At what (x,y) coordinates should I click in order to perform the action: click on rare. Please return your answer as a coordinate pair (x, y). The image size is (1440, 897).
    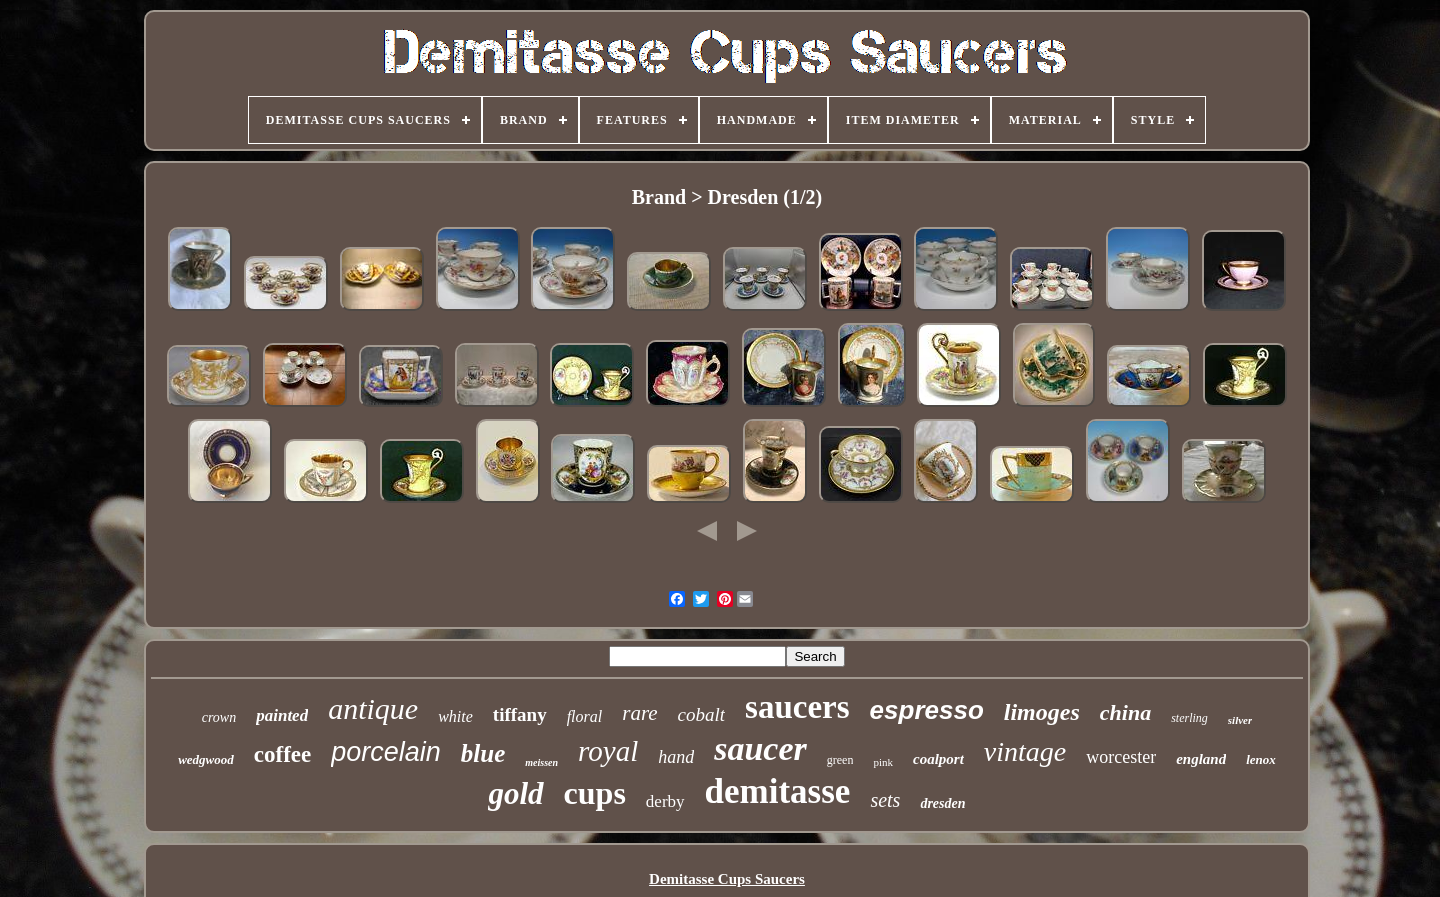
    Looking at the image, I should click on (639, 713).